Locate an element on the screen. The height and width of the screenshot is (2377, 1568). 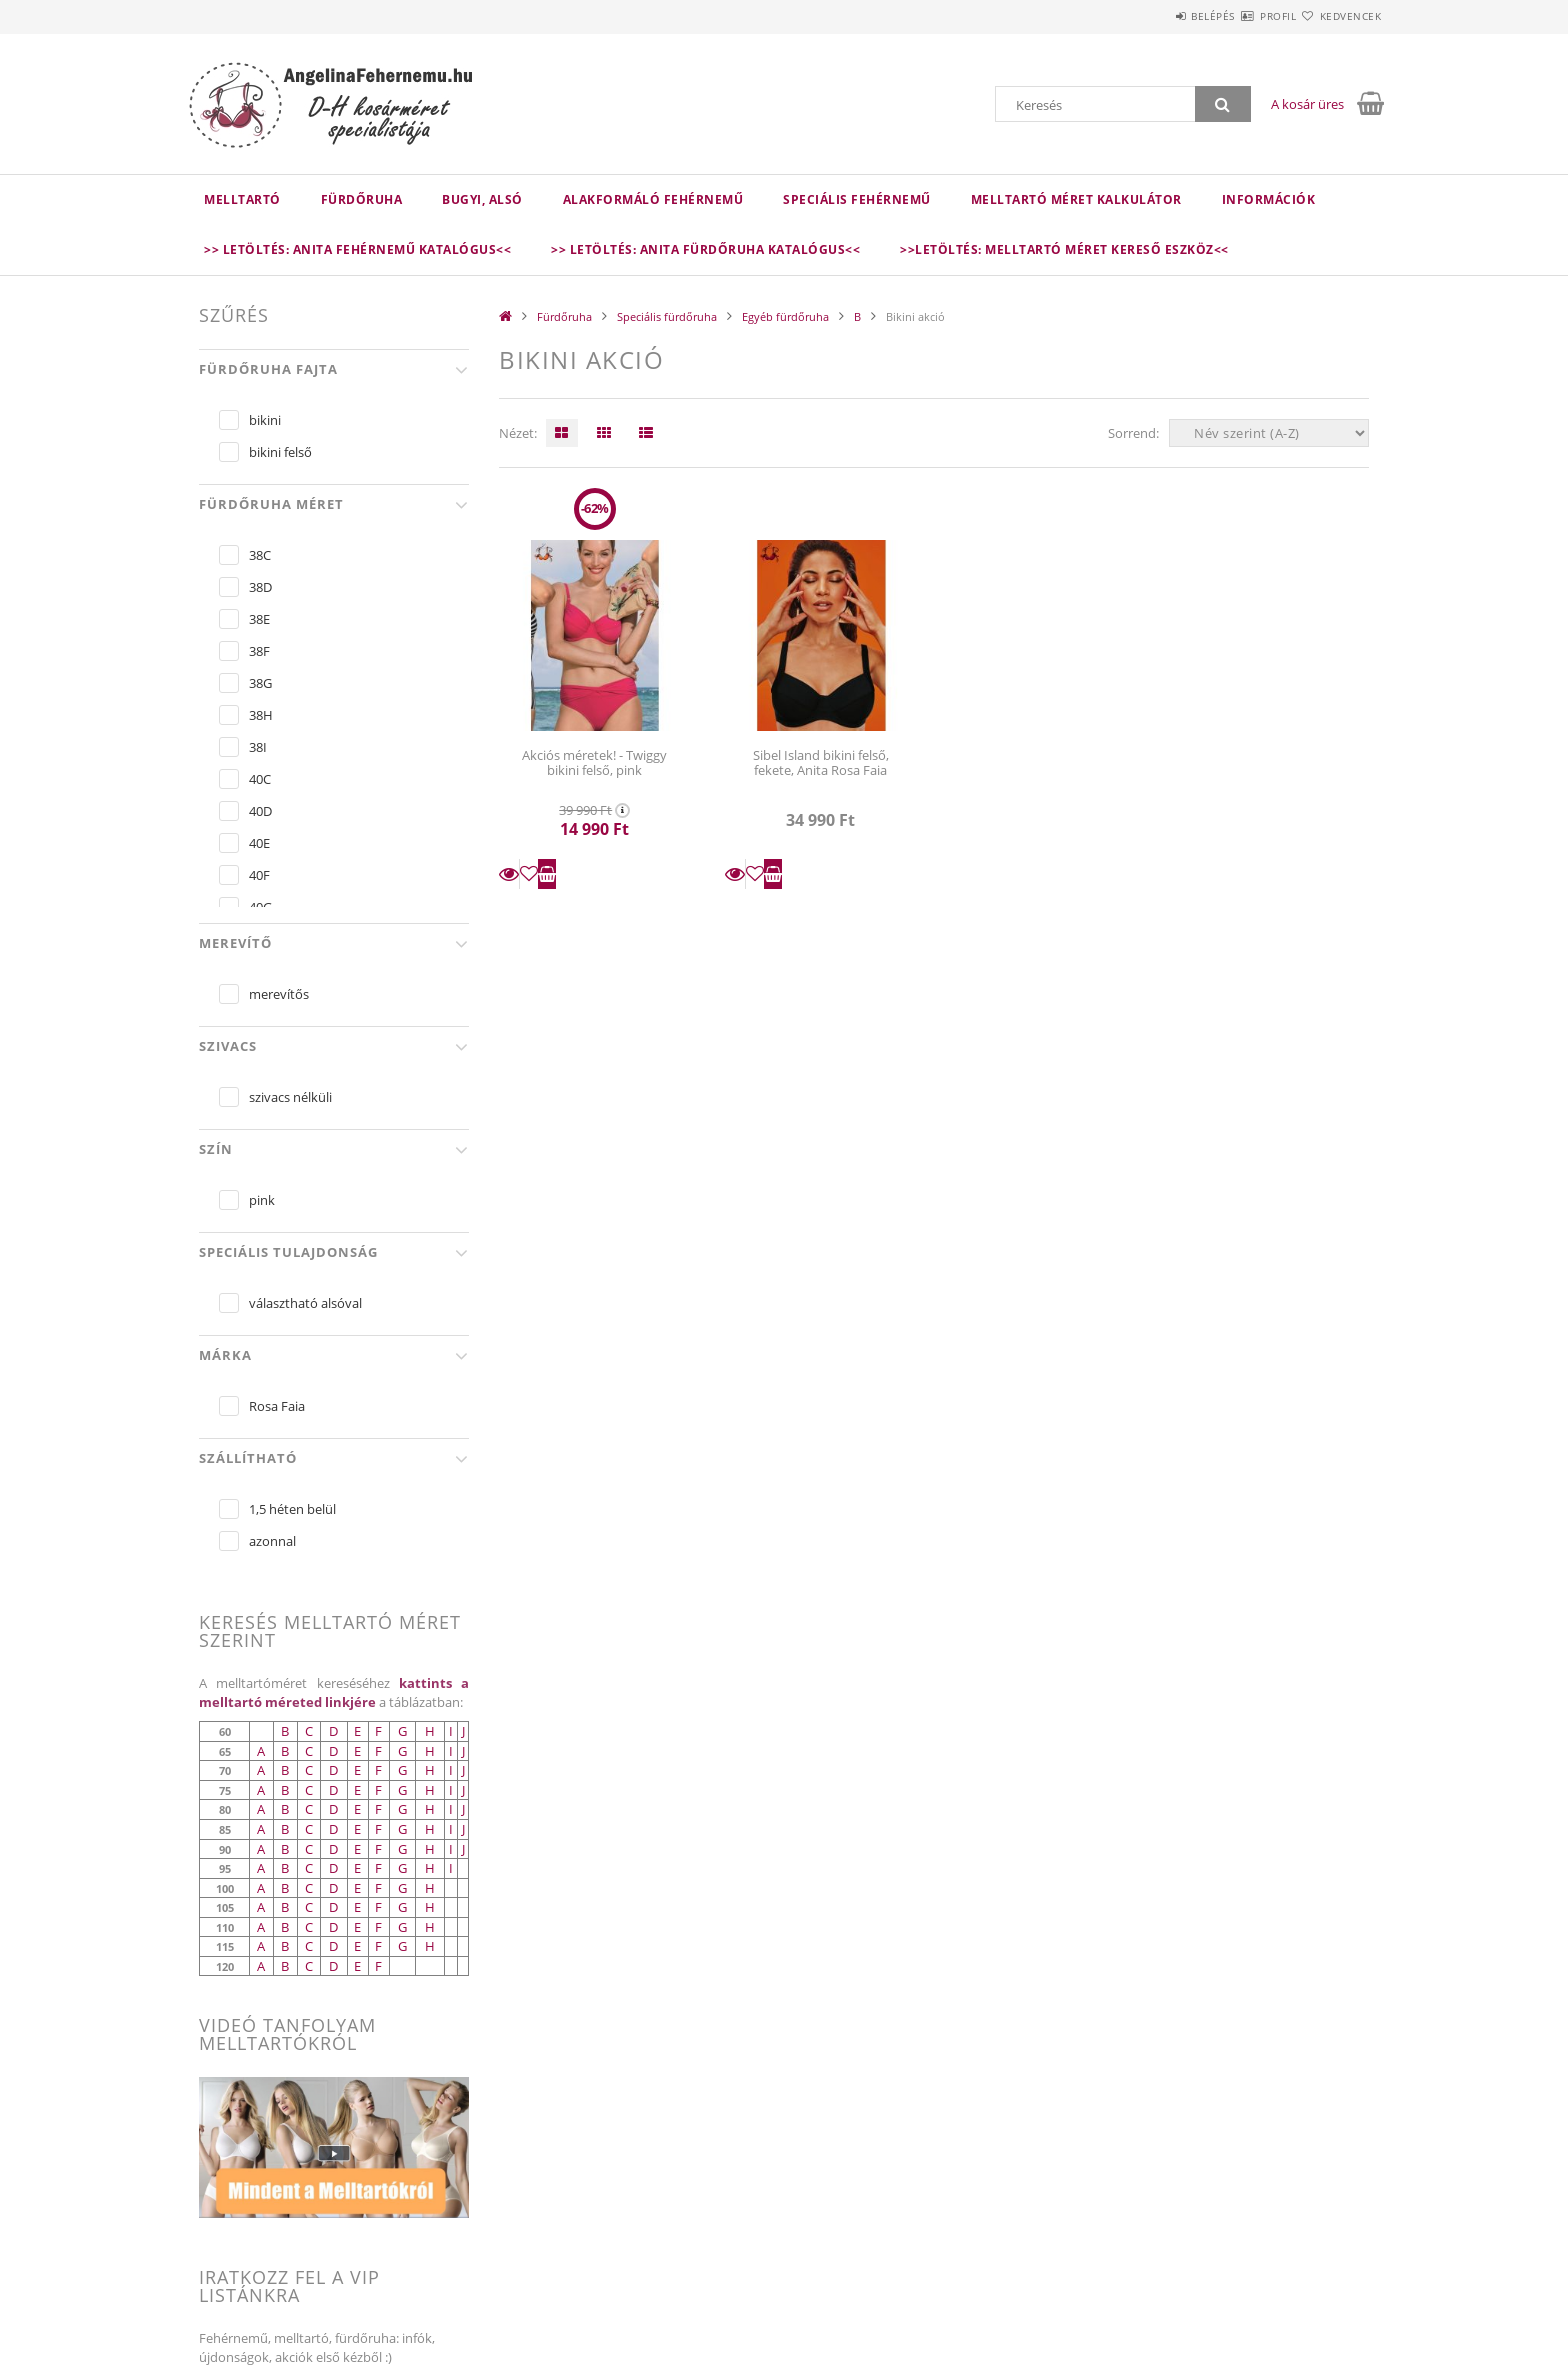
Speciális fehérnemű is located at coordinates (857, 199).